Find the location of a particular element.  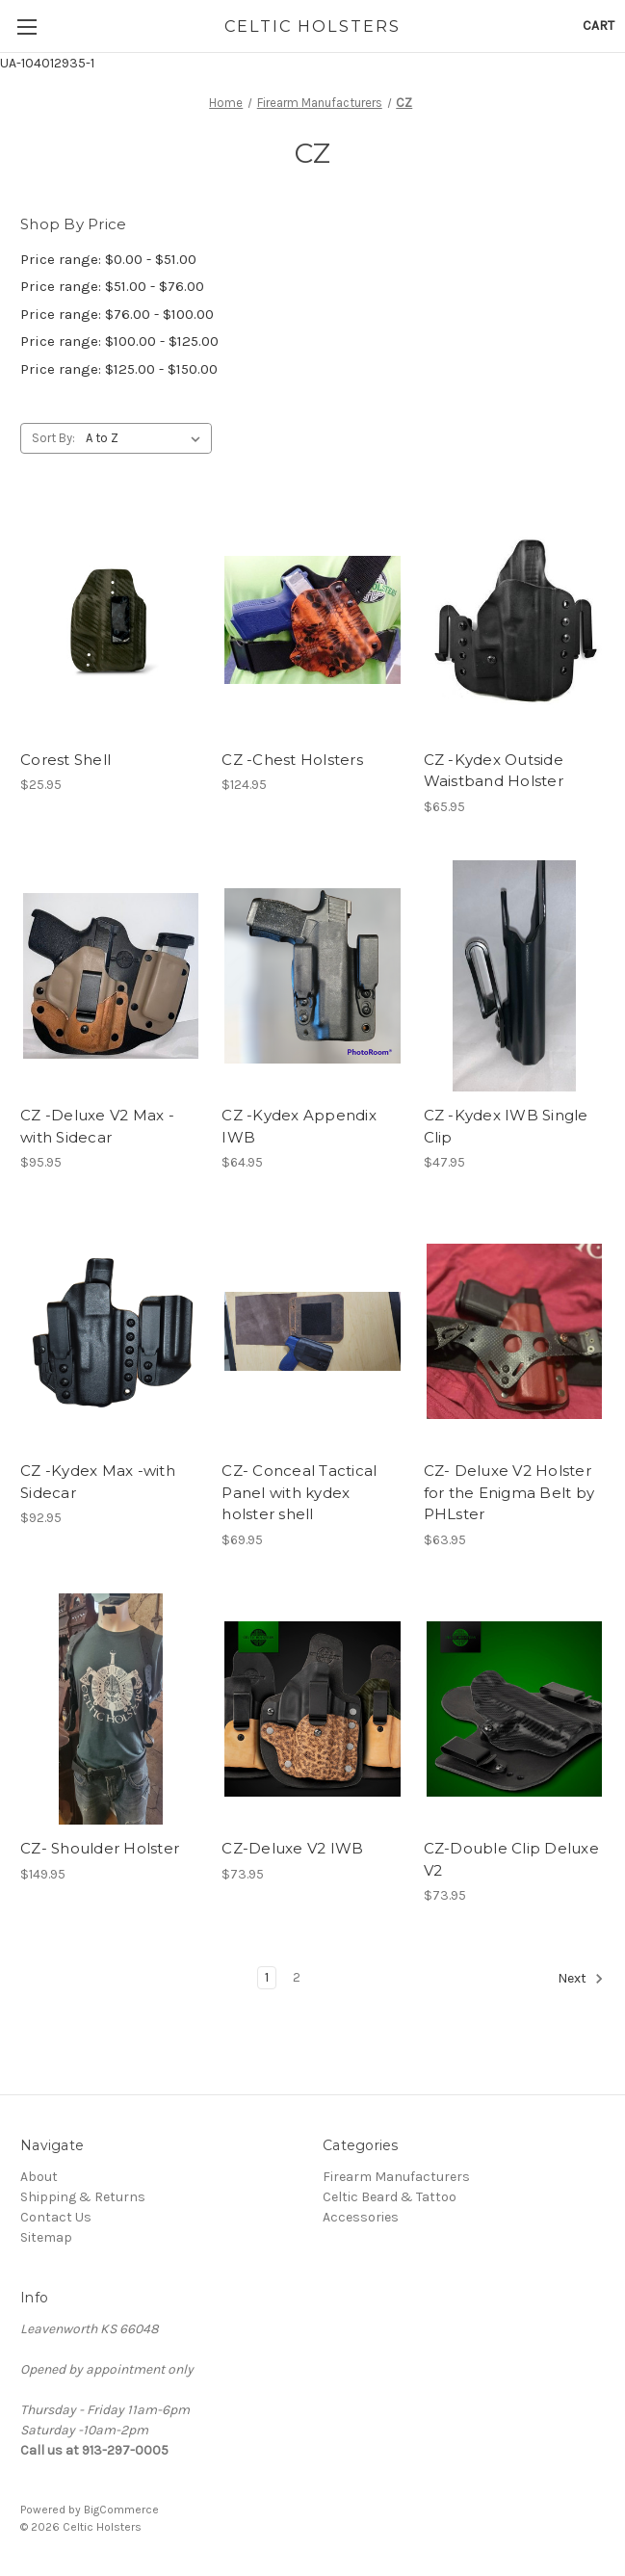

[CZ- Deluxe V2 Holster for the Enigma Belt by PHLster, $63.95] is located at coordinates (514, 1331).